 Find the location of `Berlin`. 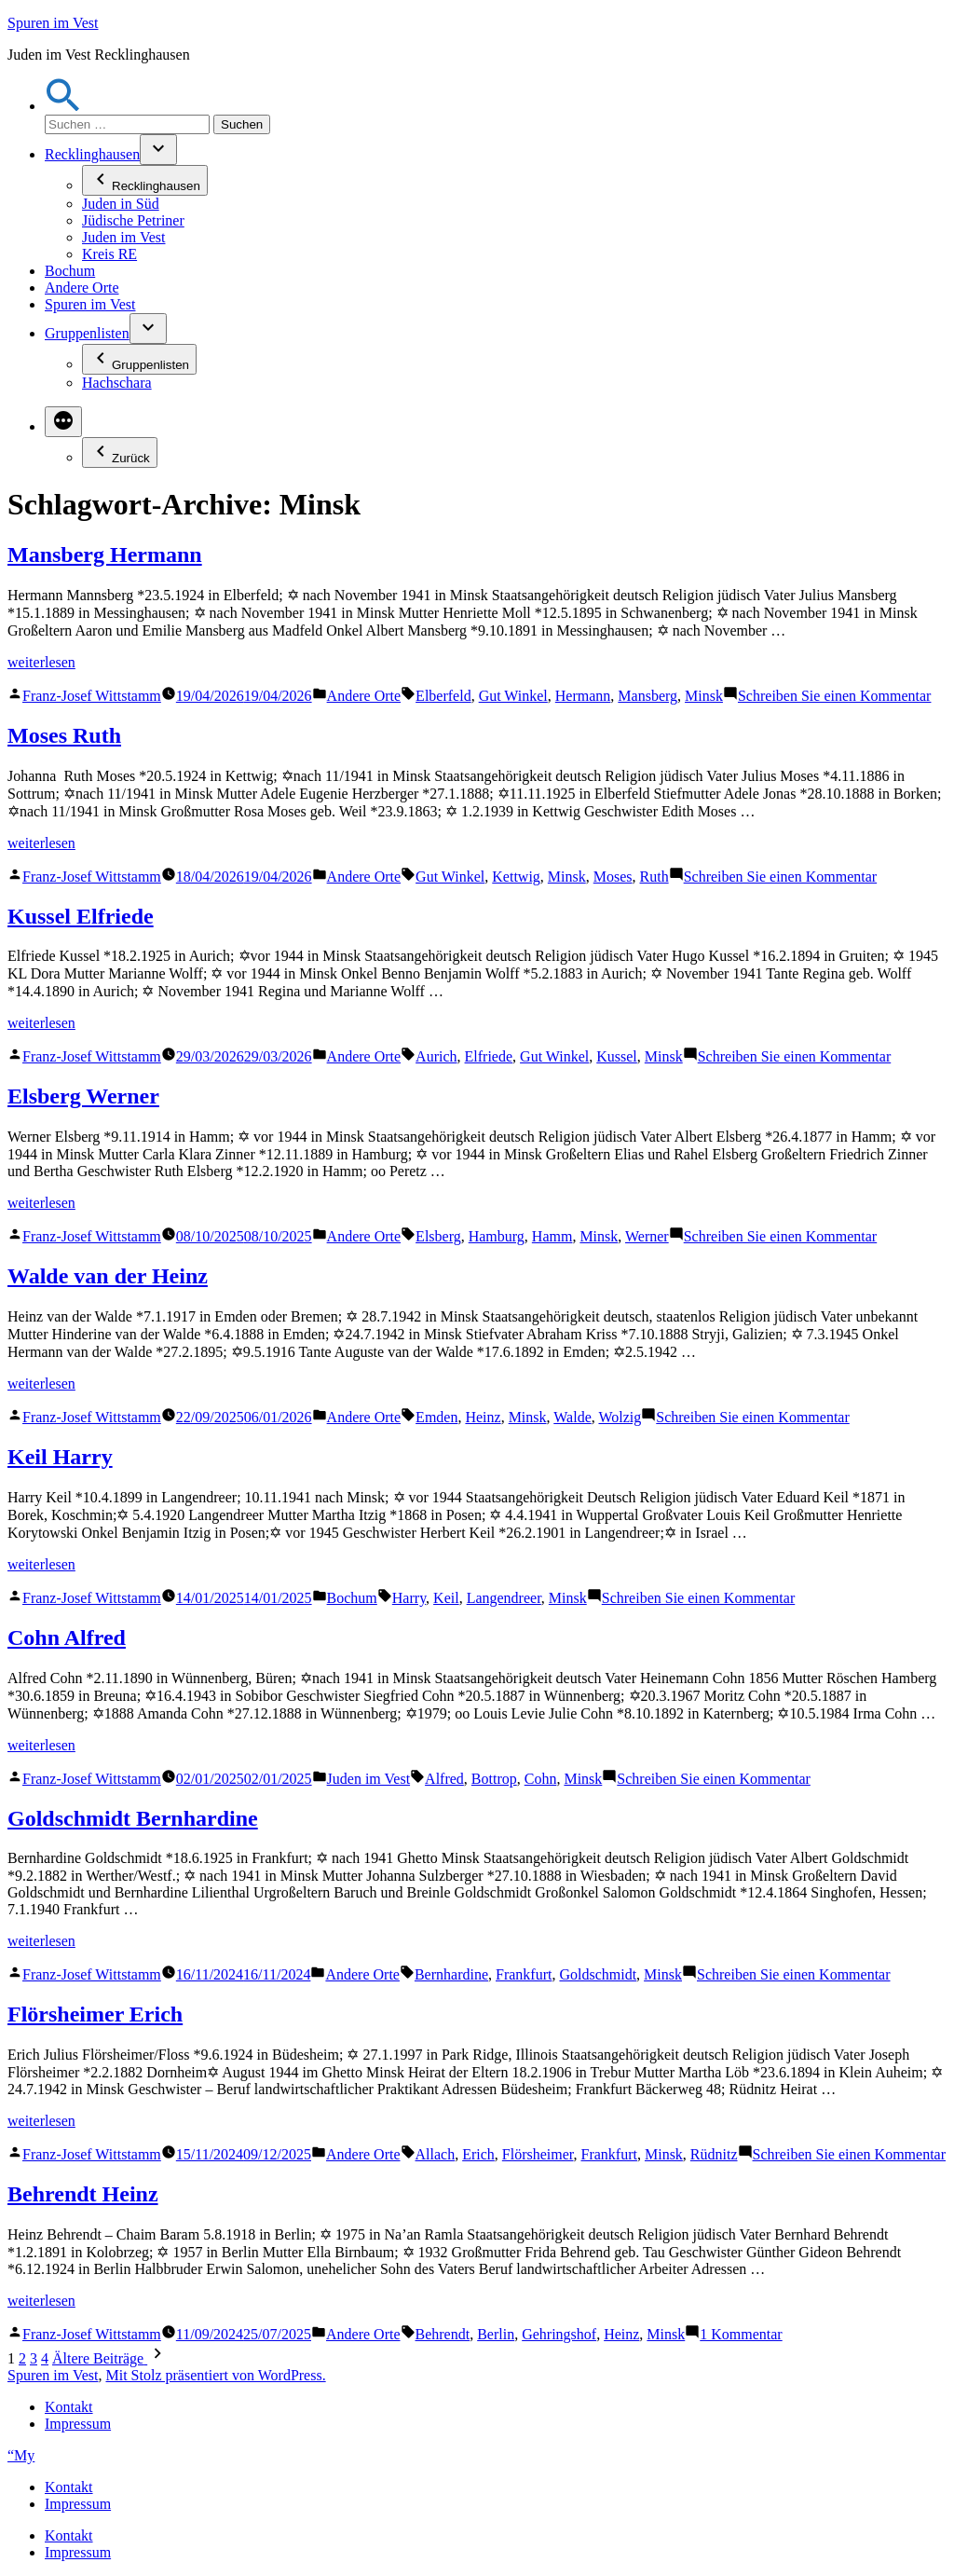

Berlin is located at coordinates (495, 2334).